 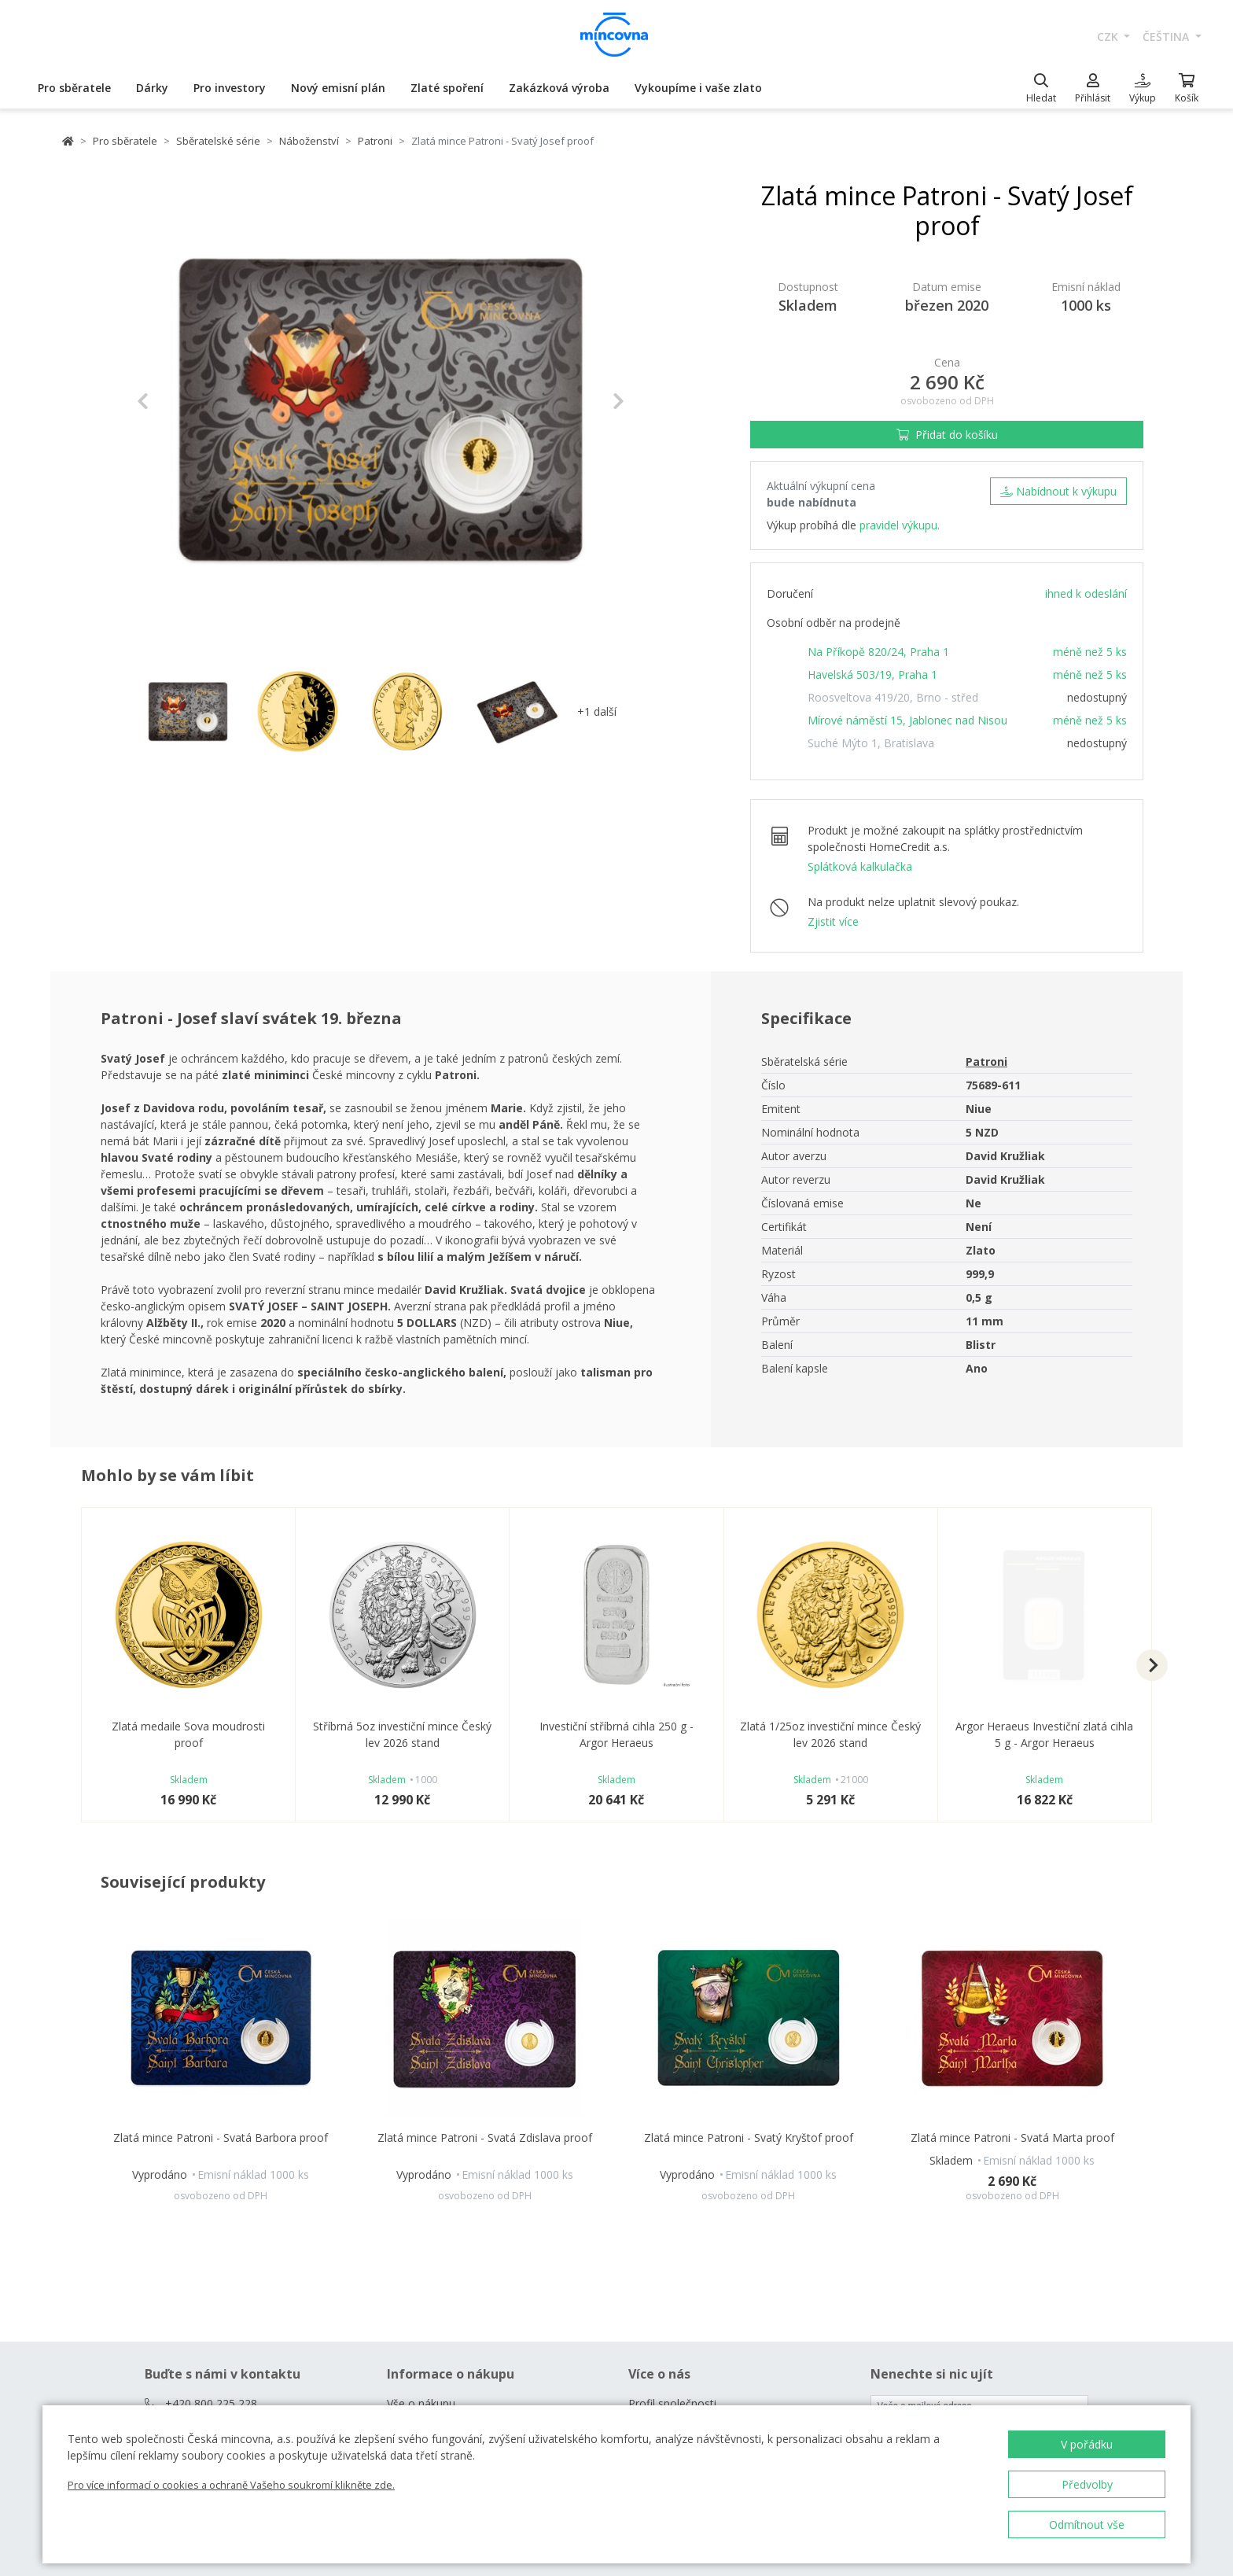 I want to click on pravidel výkupu., so click(x=899, y=525).